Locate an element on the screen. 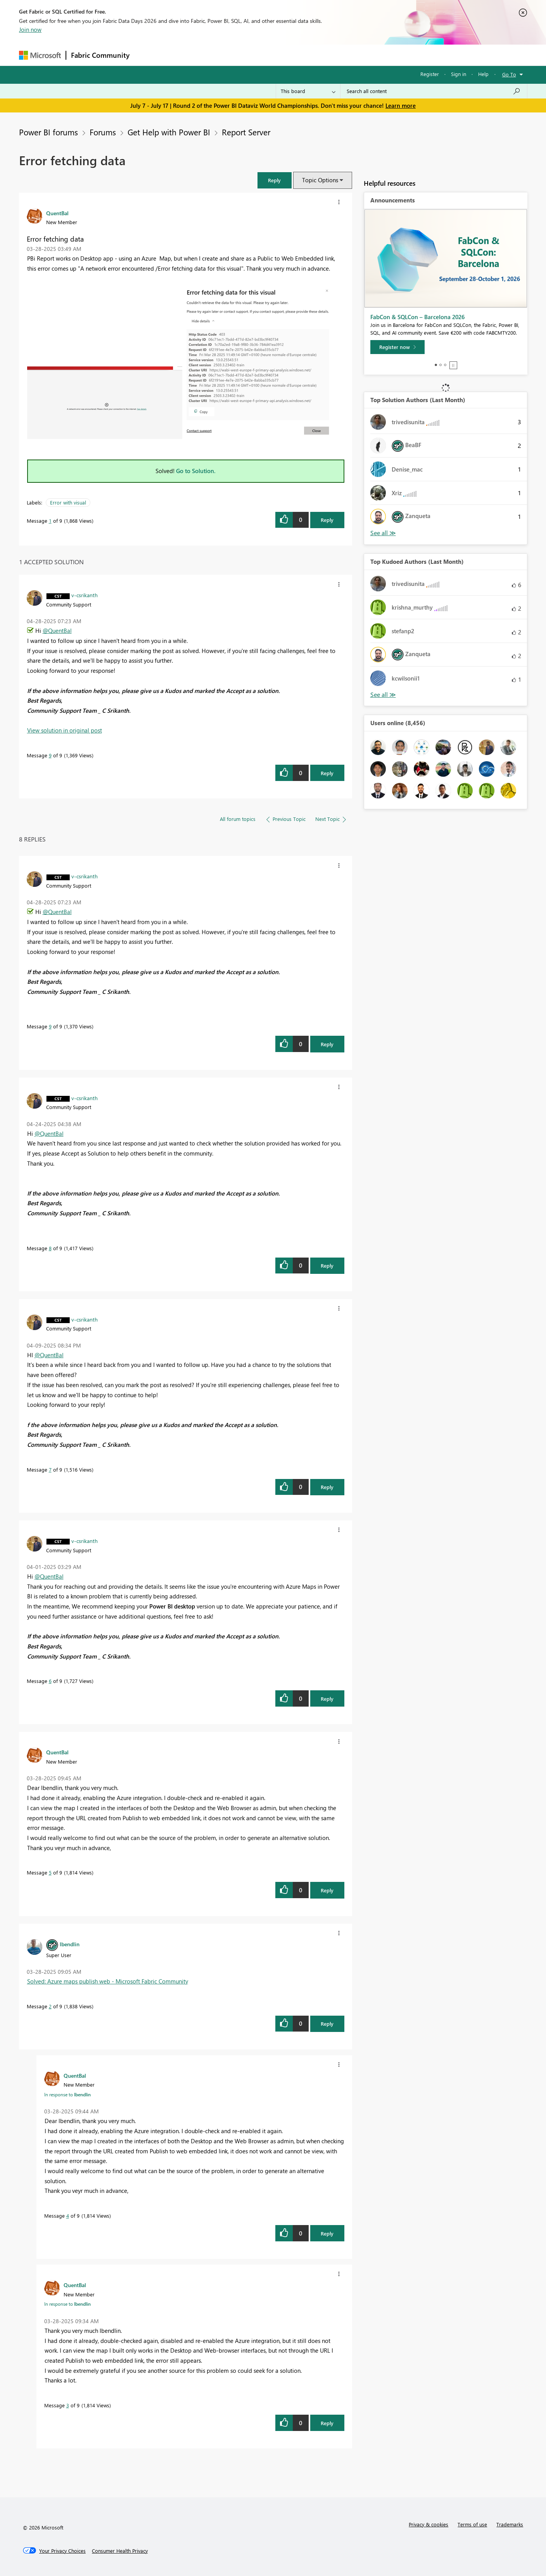 This screenshot has width=546, height=2576. Go to Solution. is located at coordinates (196, 471).